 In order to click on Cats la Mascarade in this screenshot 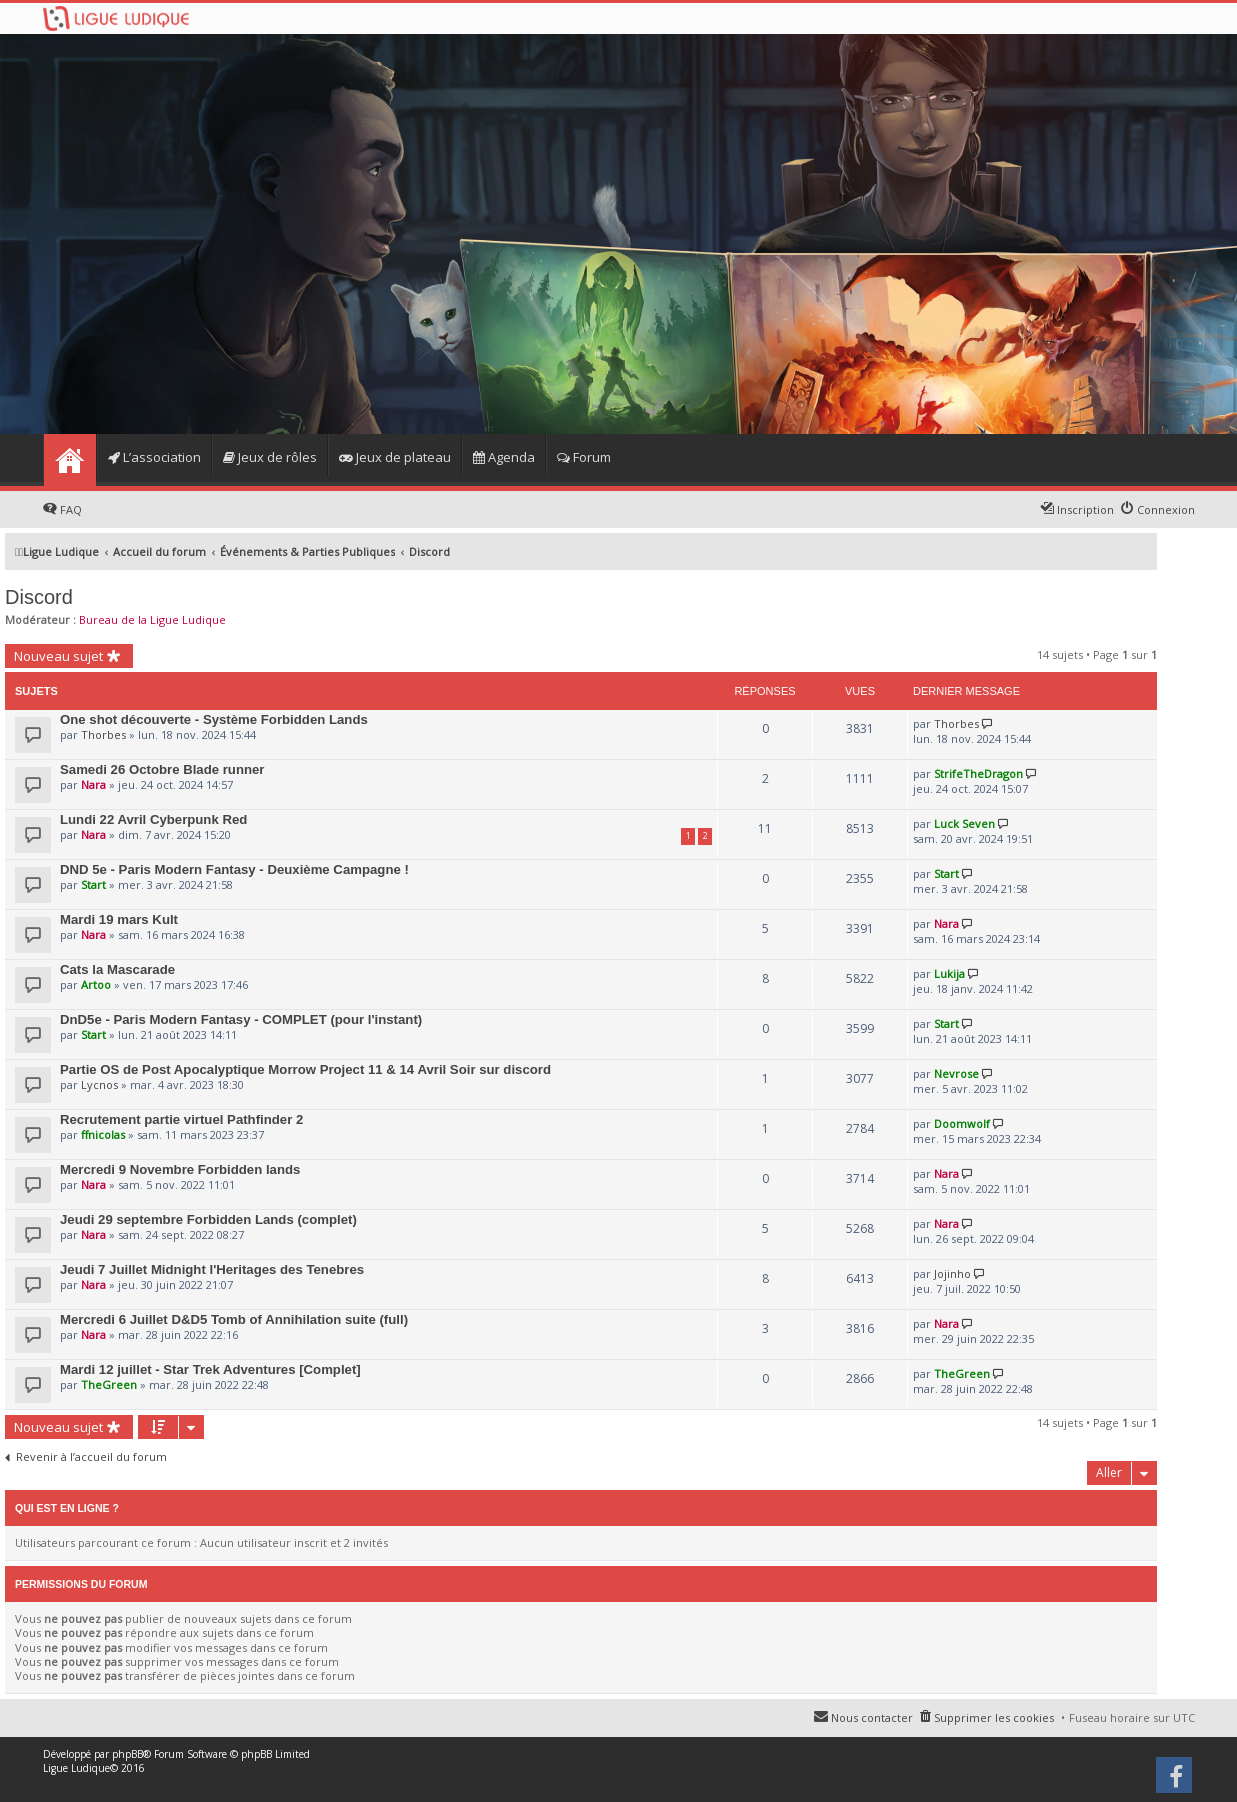, I will do `click(117, 969)`.